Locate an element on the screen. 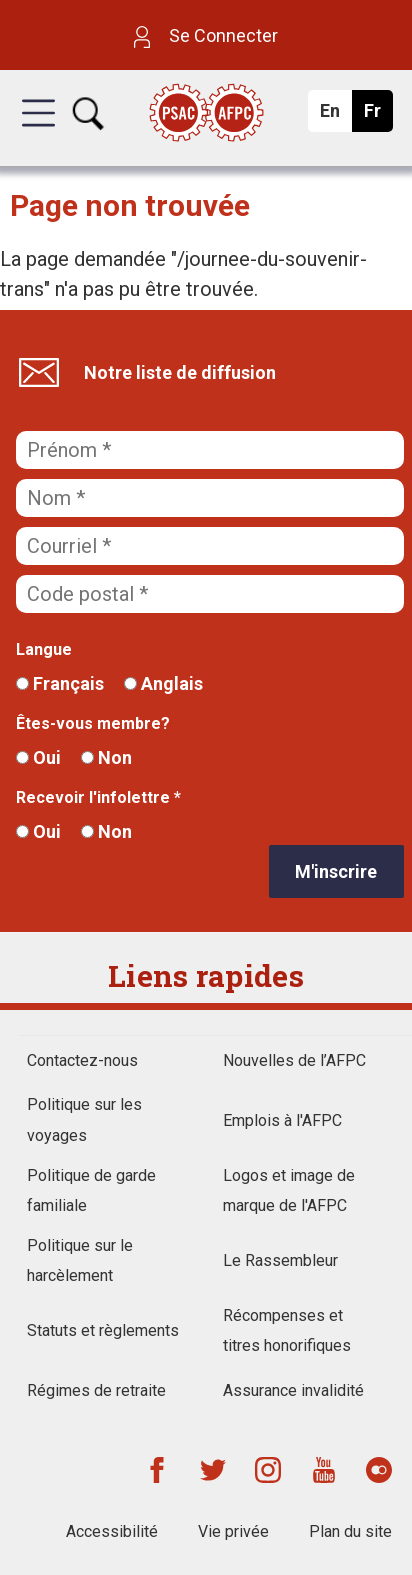 The image size is (412, 1575). Politique de garde familiale is located at coordinates (91, 1190).